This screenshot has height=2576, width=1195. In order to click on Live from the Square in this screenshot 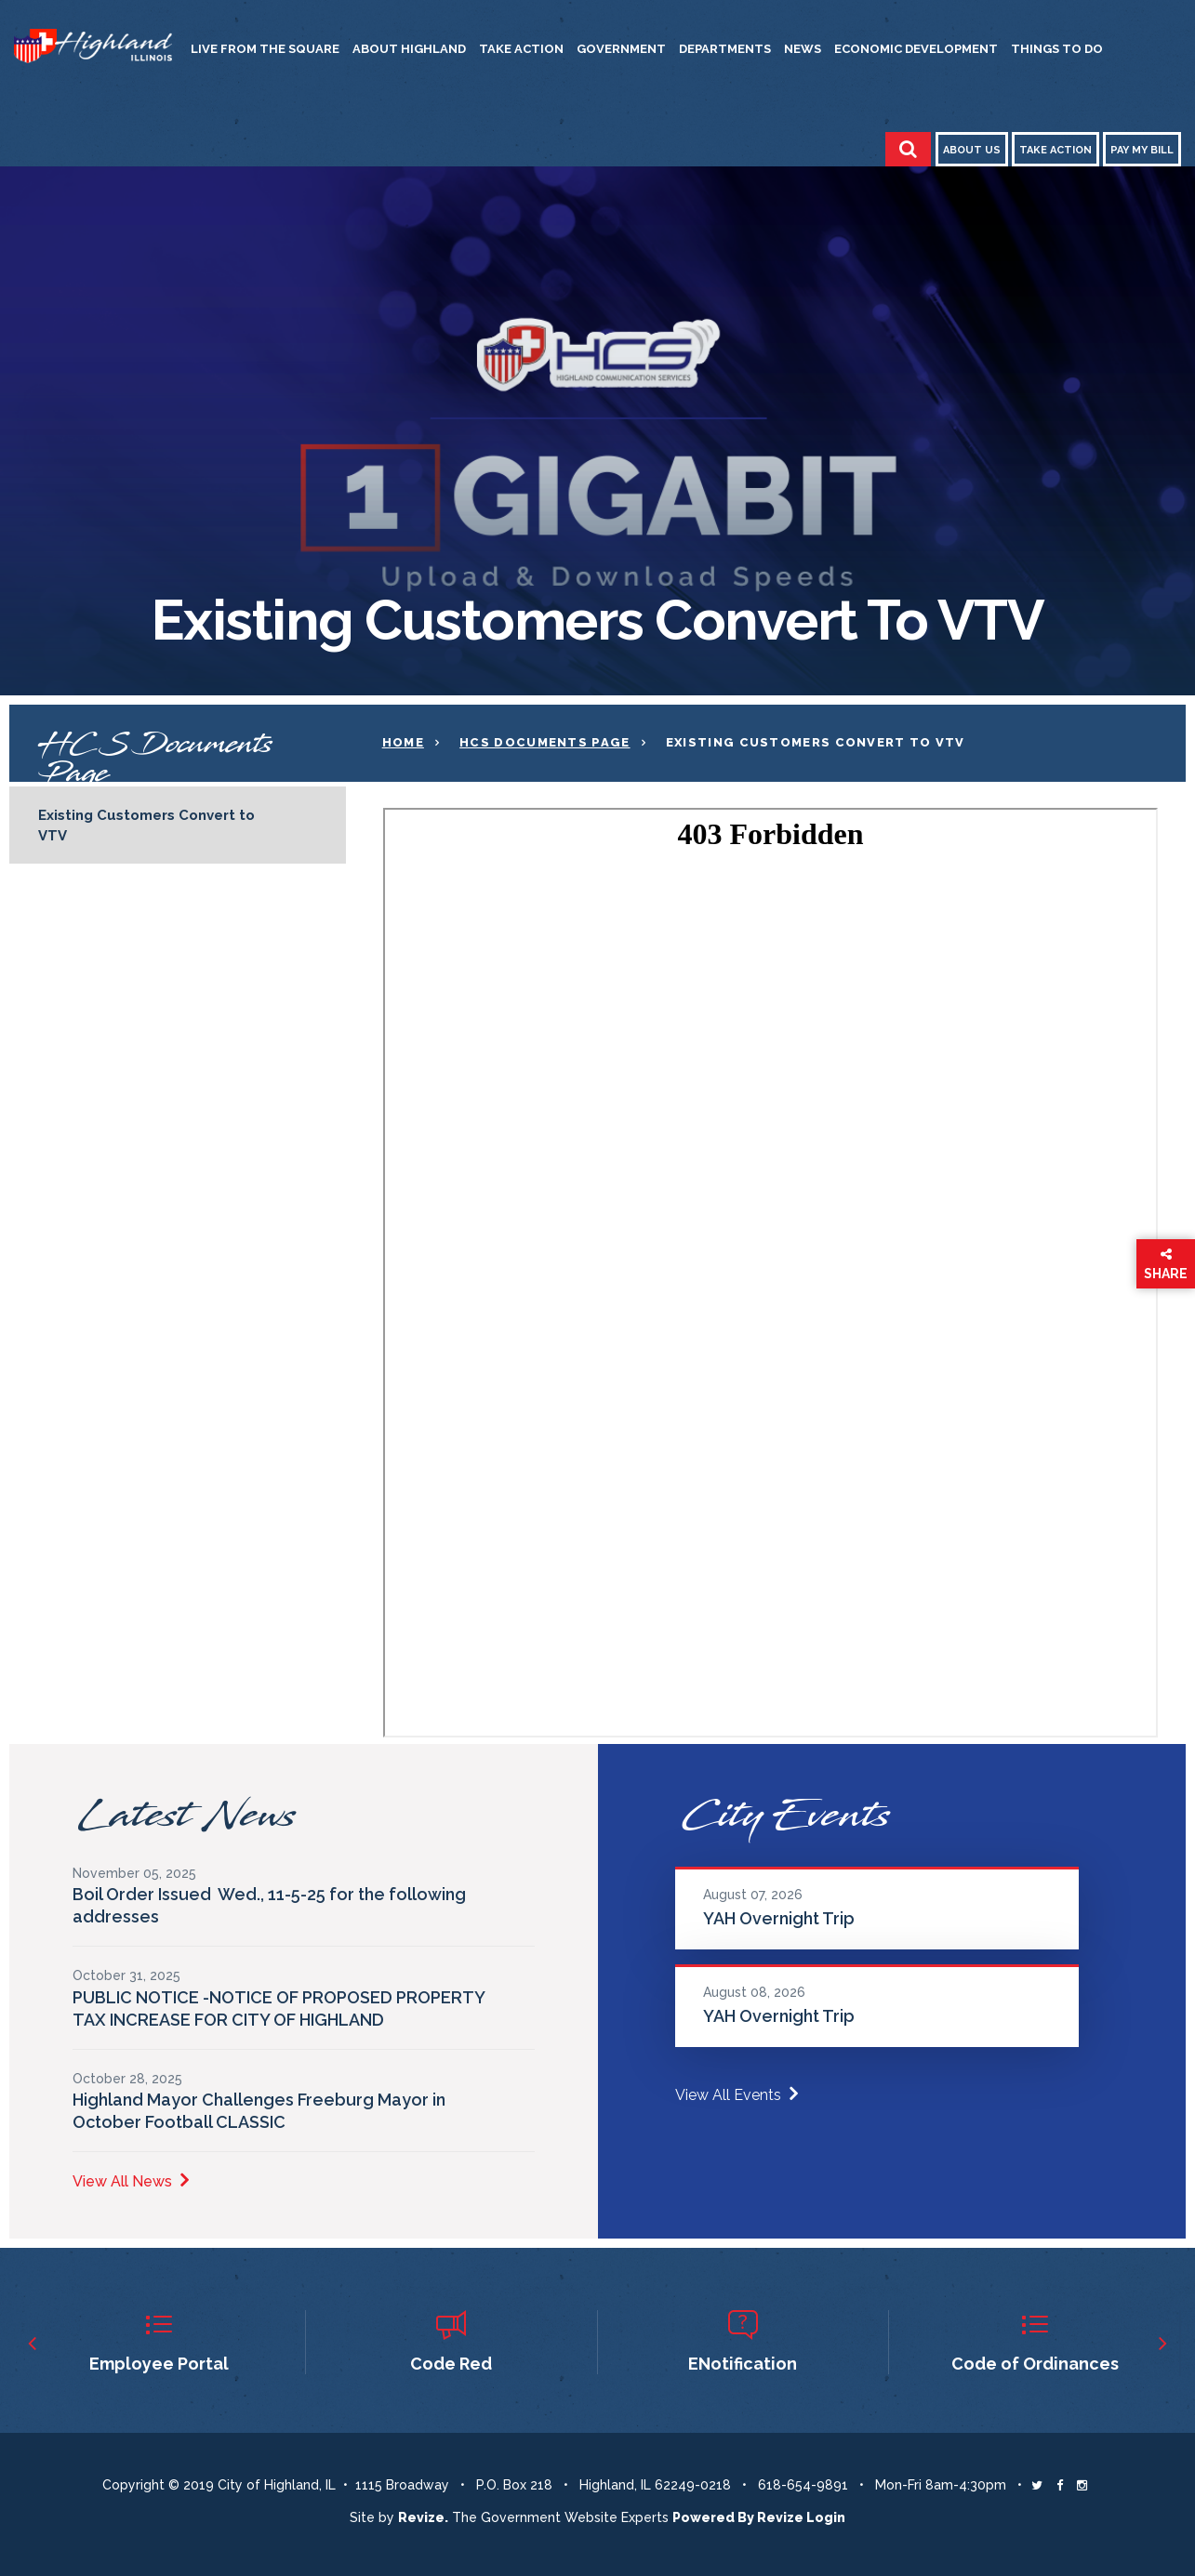, I will do `click(265, 49)`.